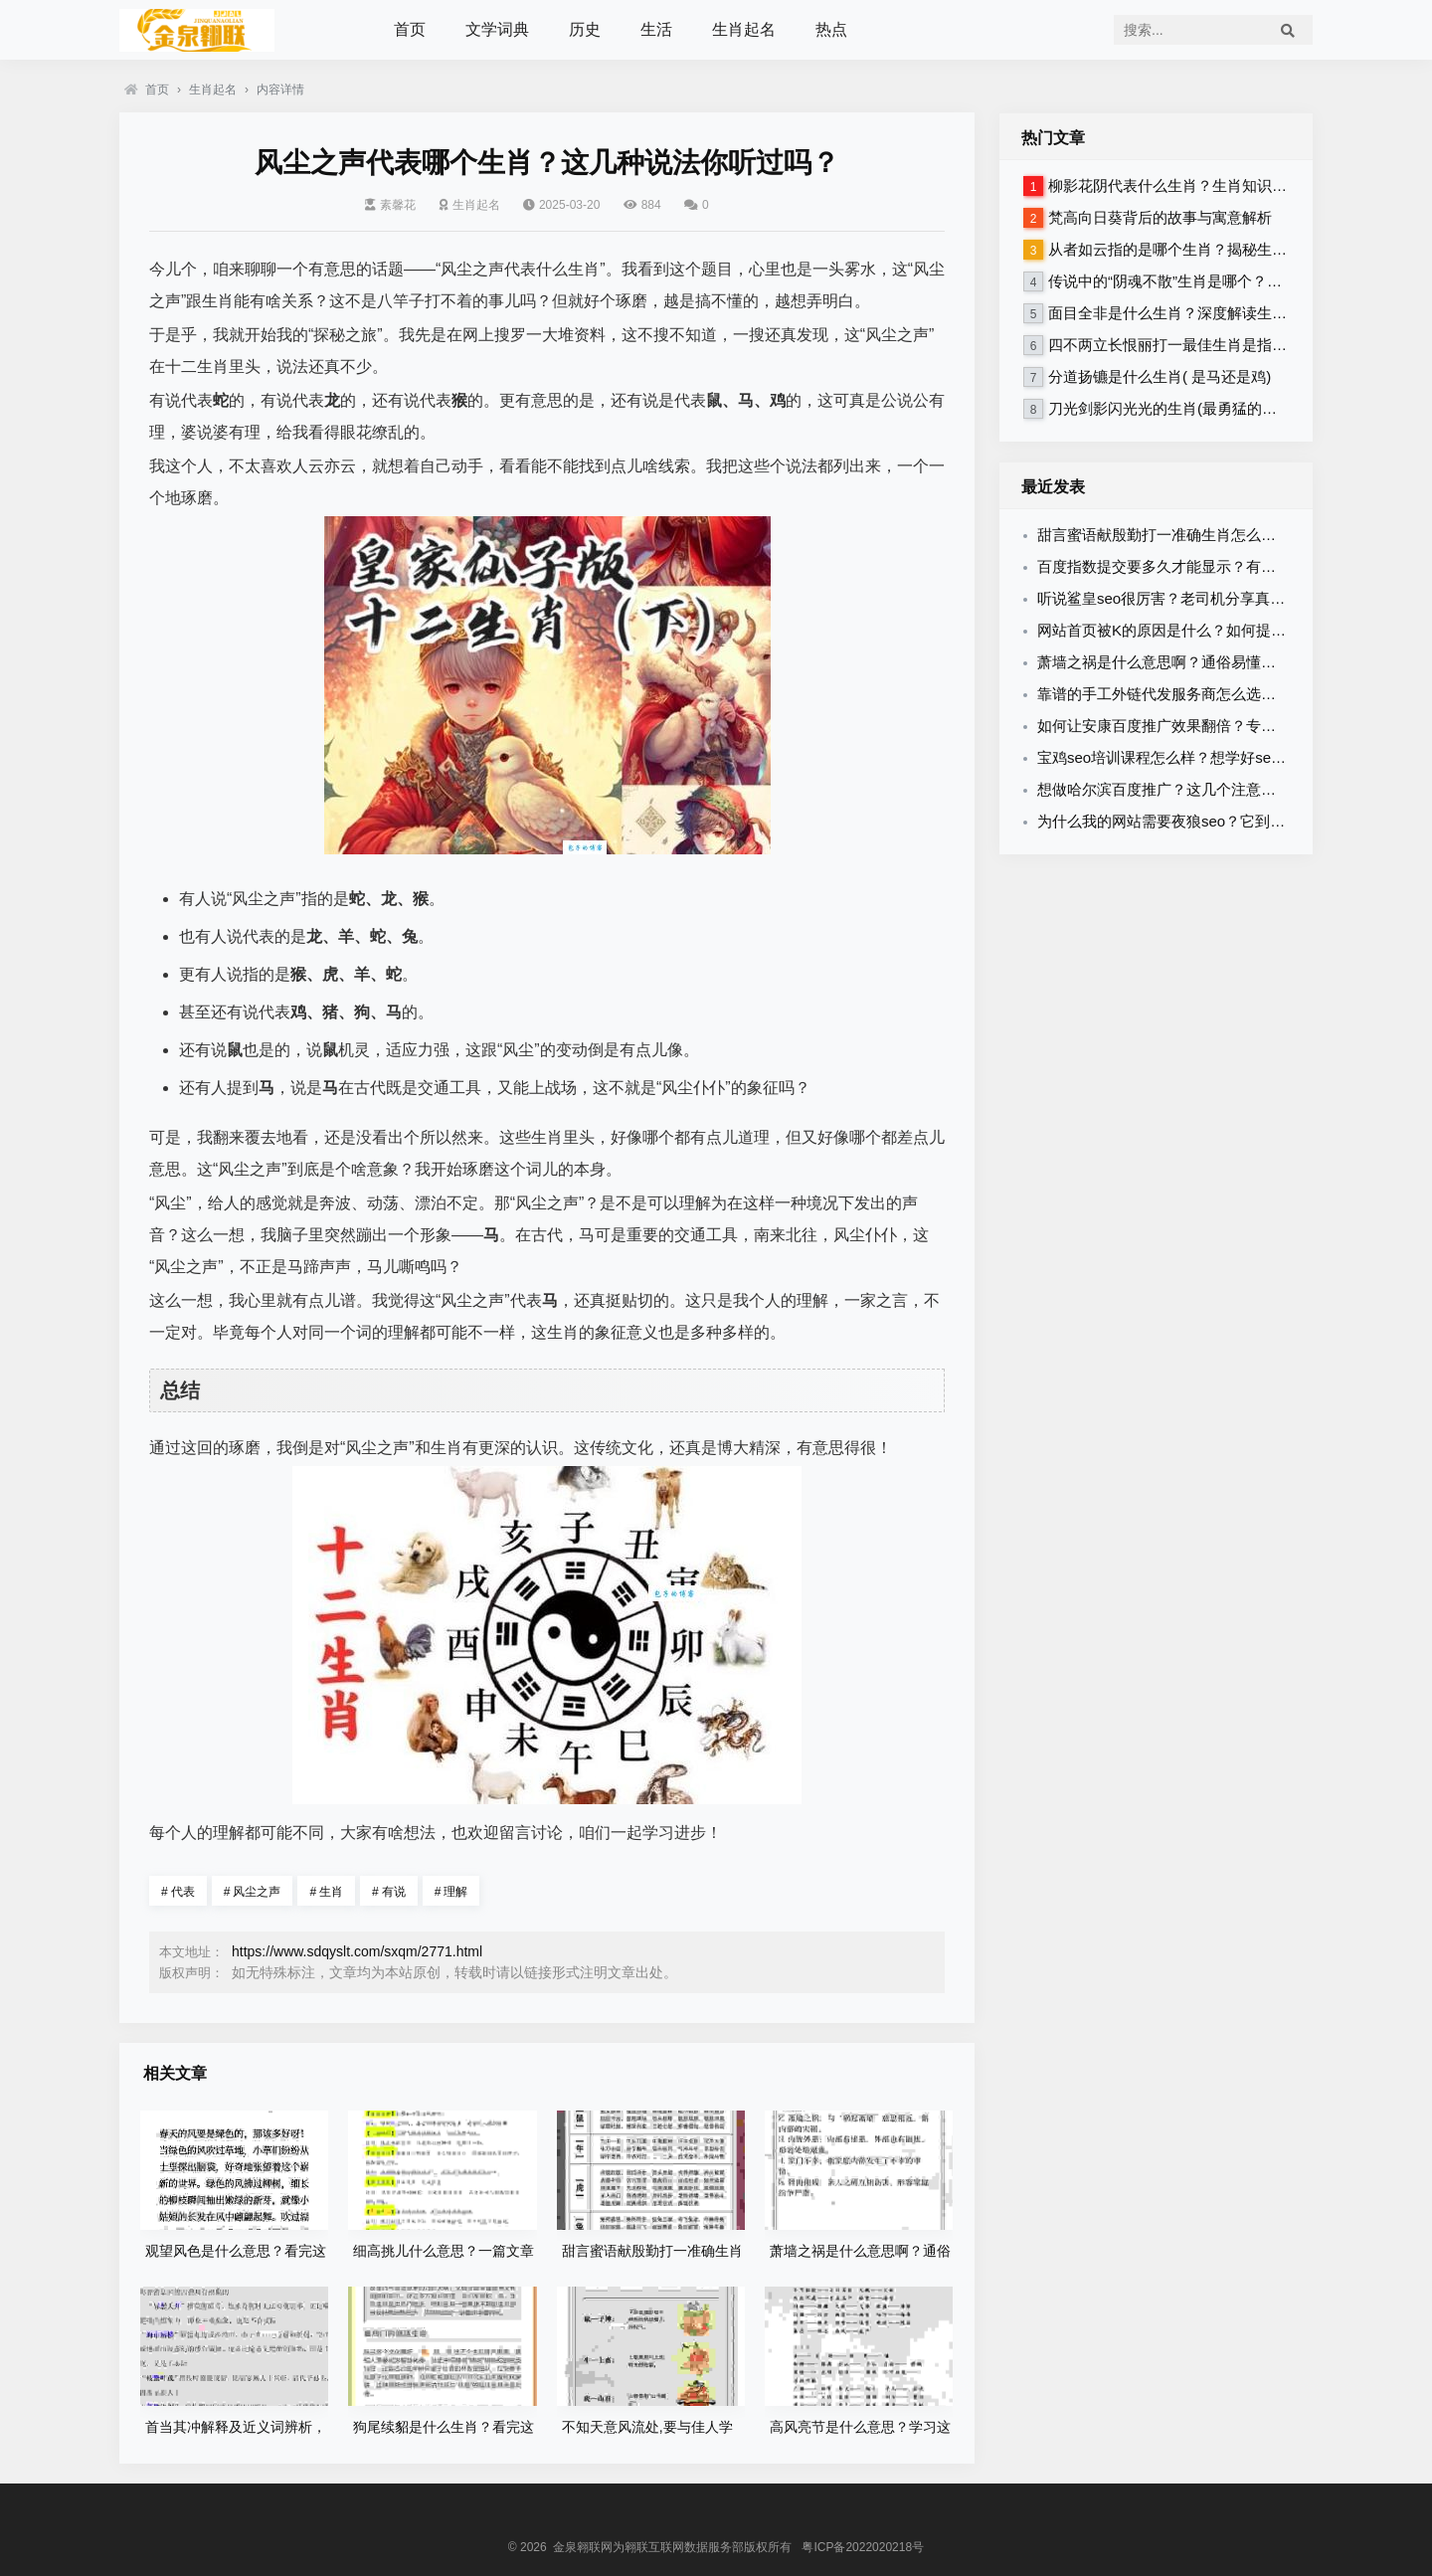  I want to click on 素馨花, so click(390, 205).